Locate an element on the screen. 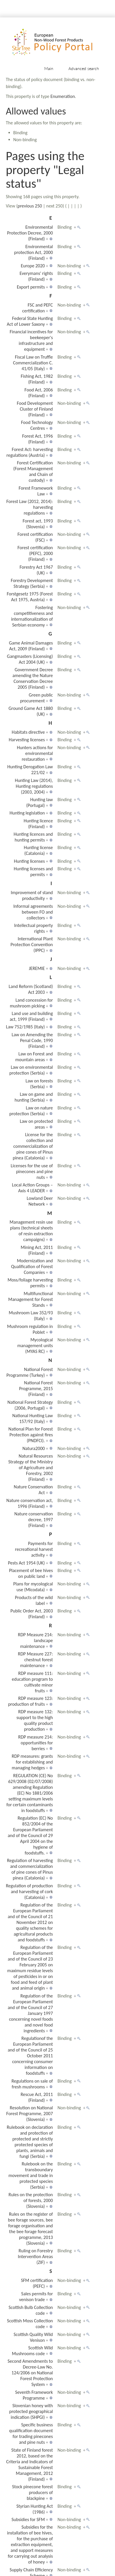 The height and width of the screenshot is (2576, 115). Nature conservation act, 1996 (Finland) is located at coordinates (29, 1503).